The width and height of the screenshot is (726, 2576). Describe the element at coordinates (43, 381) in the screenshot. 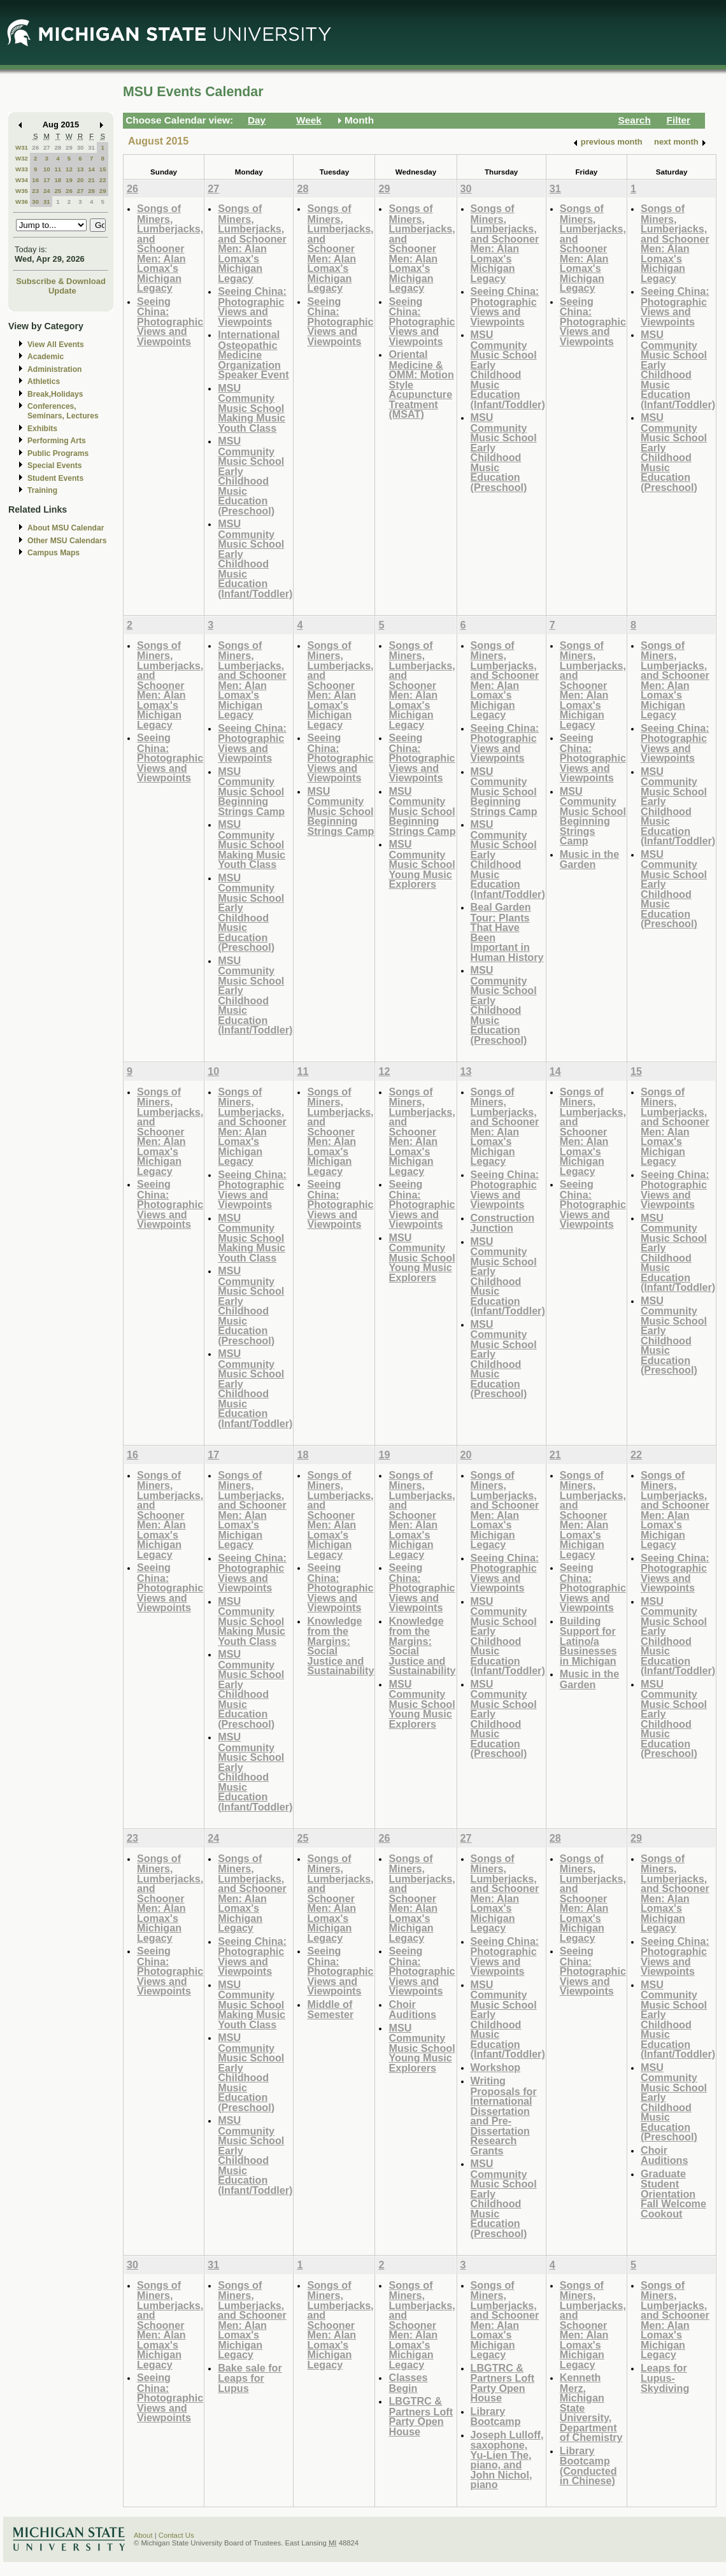

I see `Athletics` at that location.